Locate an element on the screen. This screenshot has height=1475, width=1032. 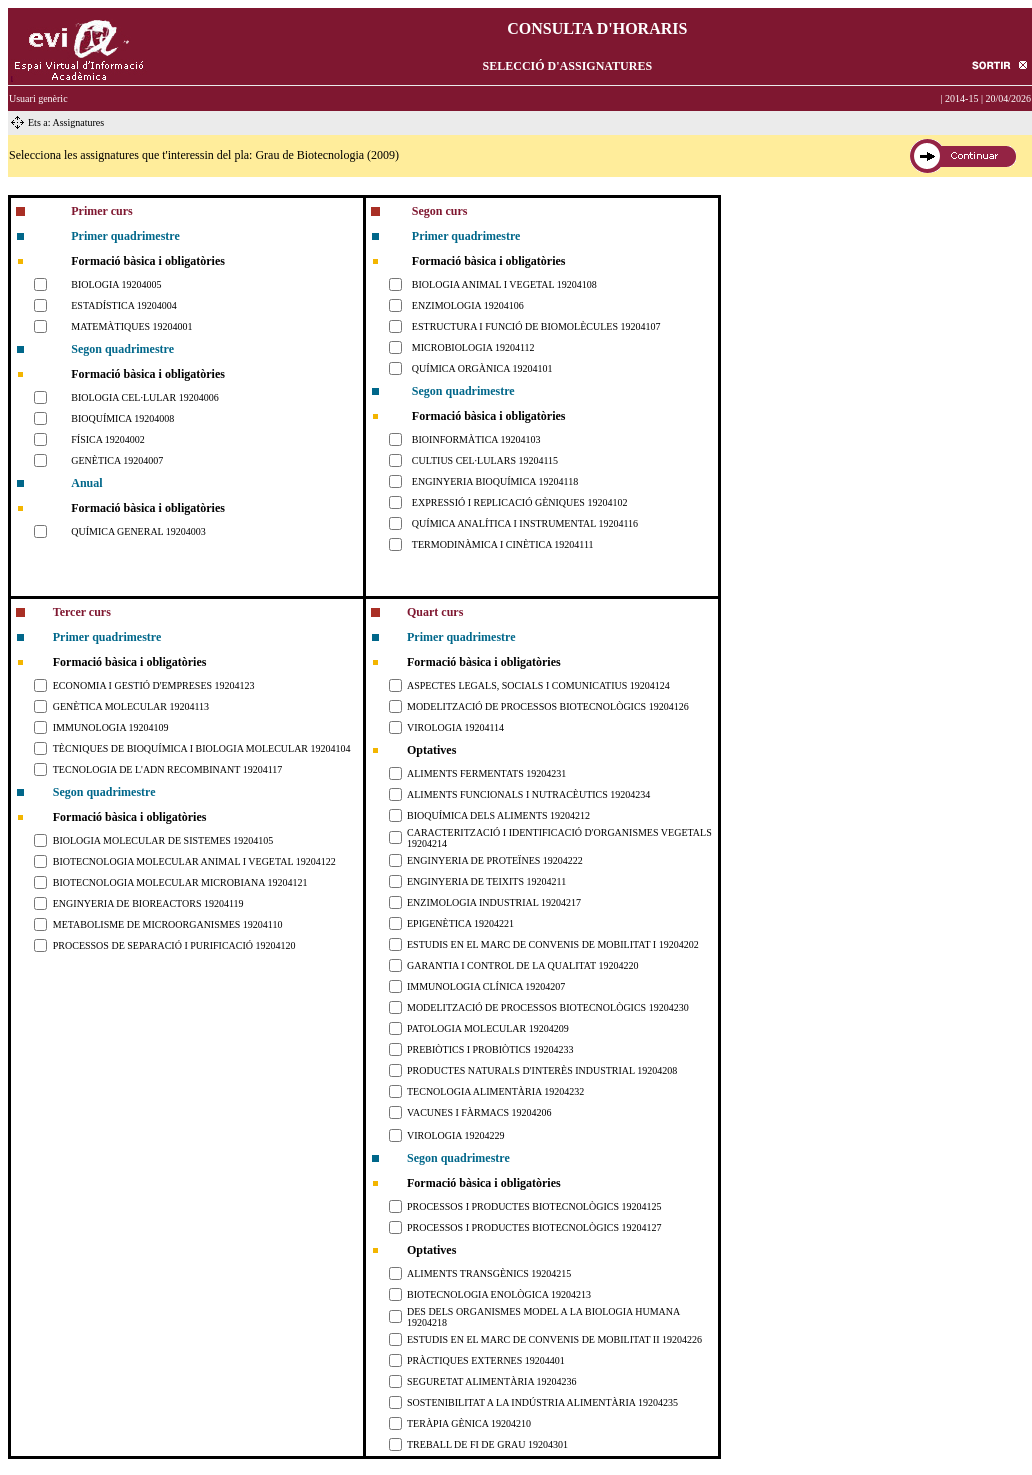
BIOINFORMÀTICA 19204103 is located at coordinates (476, 439).